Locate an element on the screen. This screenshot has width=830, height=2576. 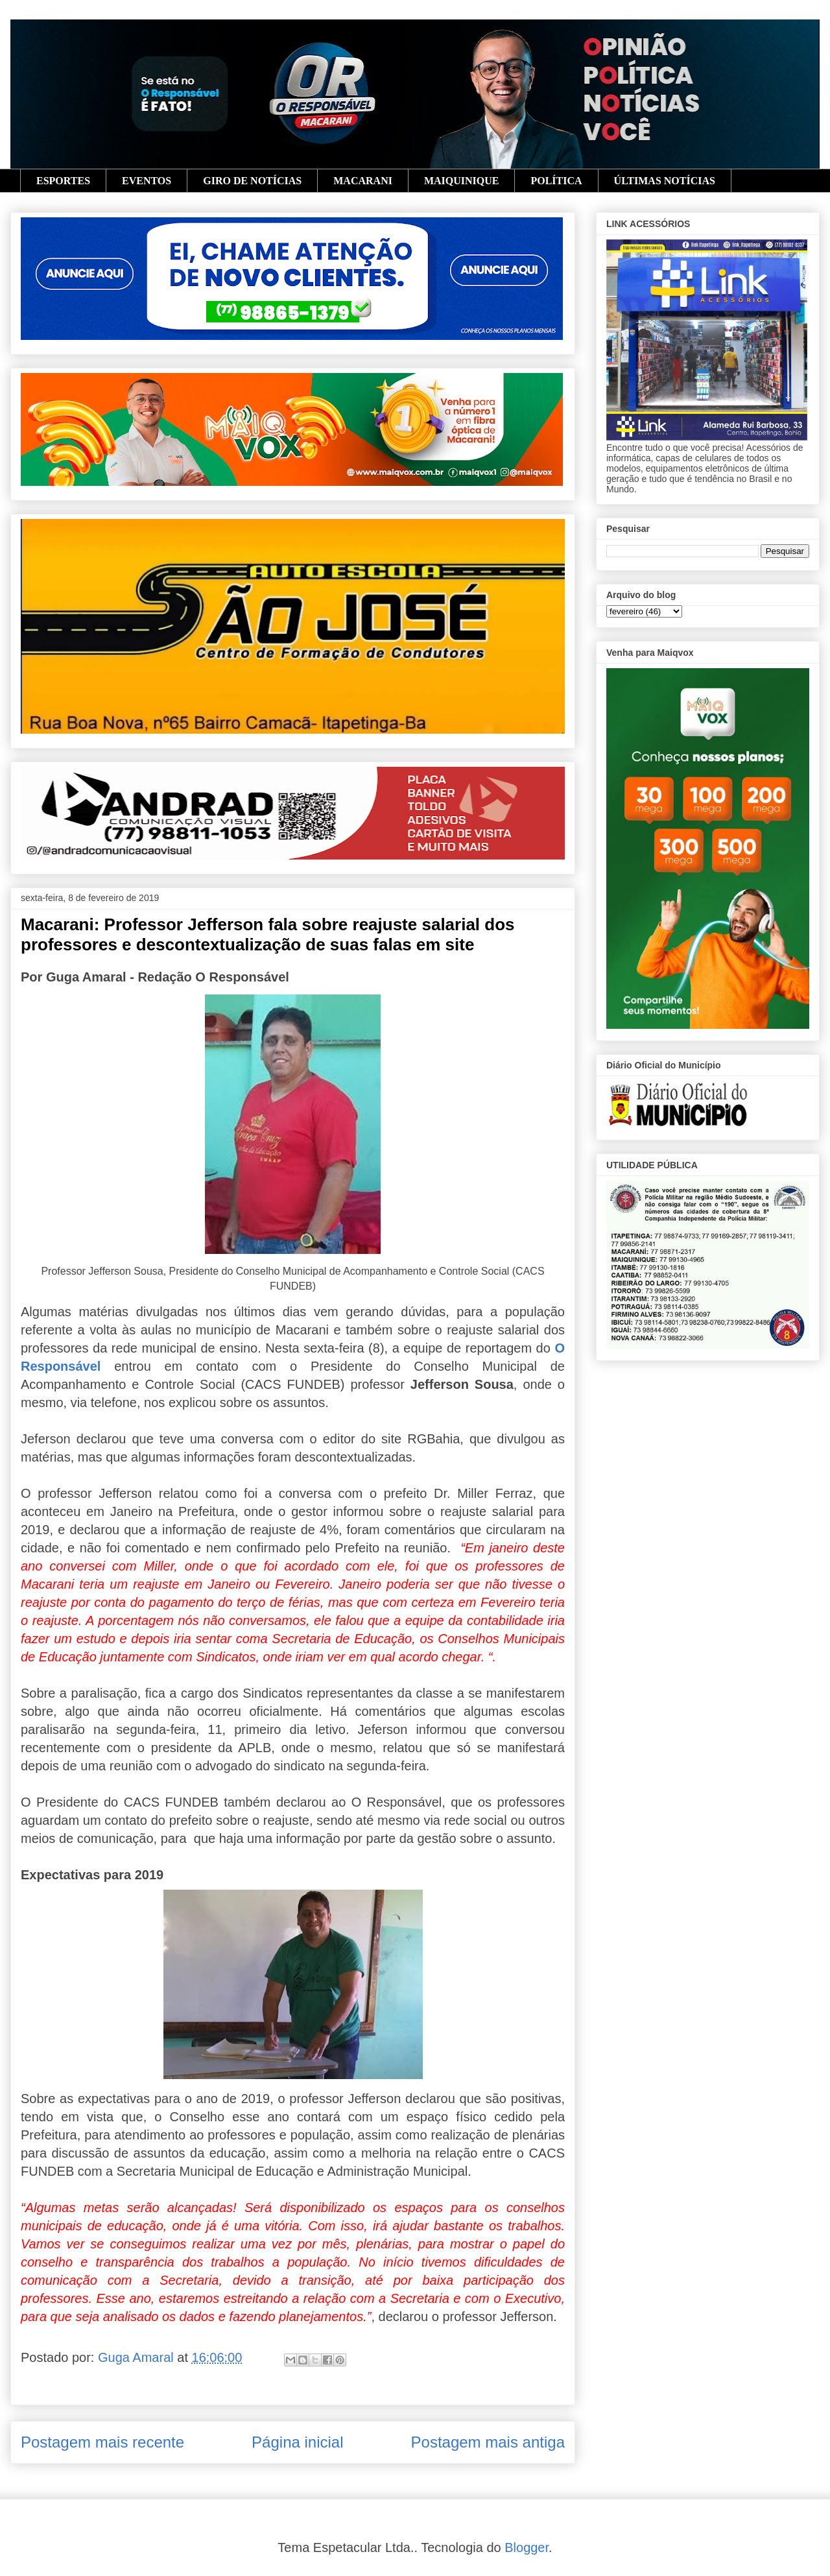
POLÍTICA is located at coordinates (556, 180).